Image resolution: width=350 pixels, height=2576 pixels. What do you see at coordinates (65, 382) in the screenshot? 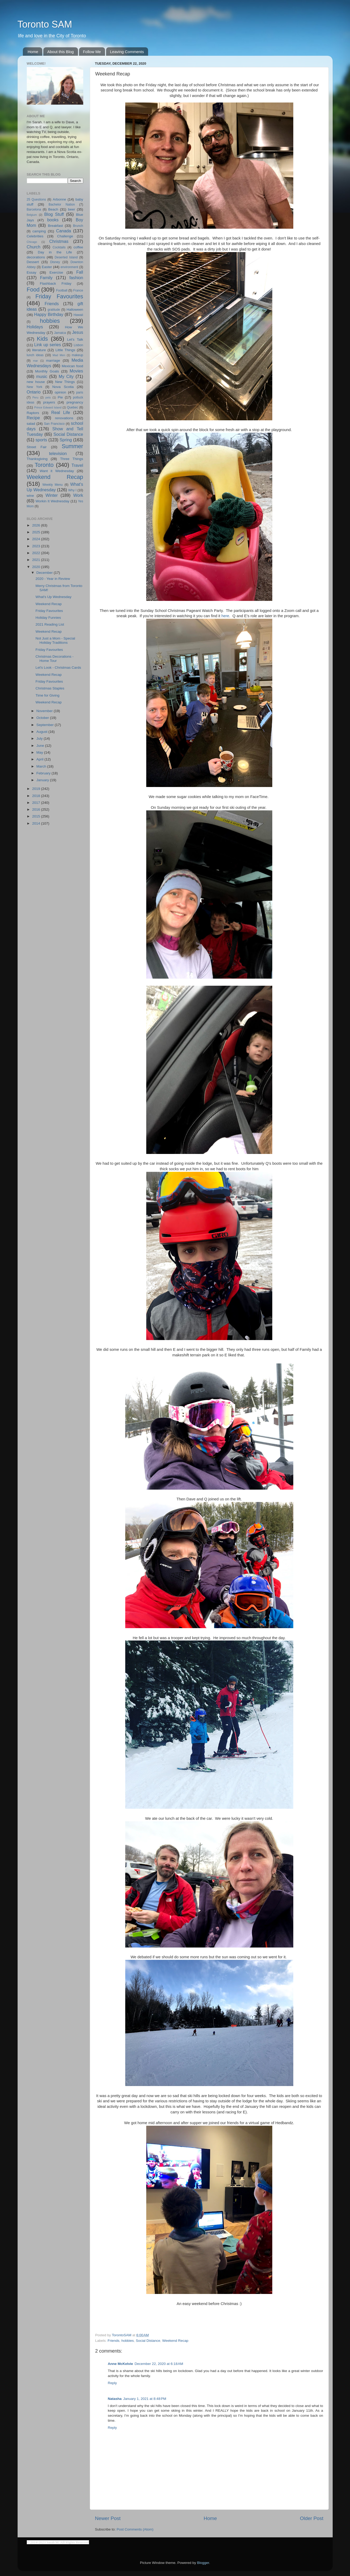
I see `New Things` at bounding box center [65, 382].